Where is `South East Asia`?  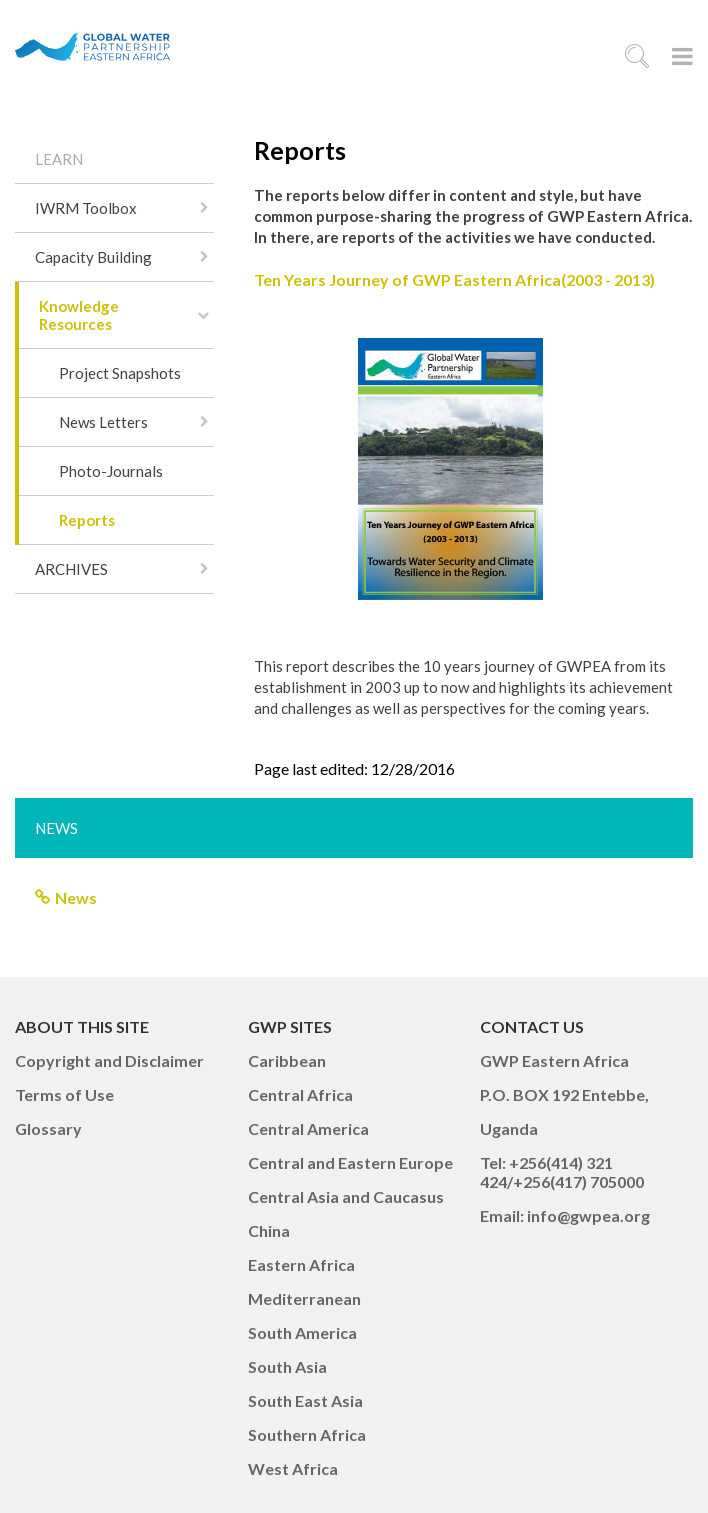 South East Asia is located at coordinates (305, 1400).